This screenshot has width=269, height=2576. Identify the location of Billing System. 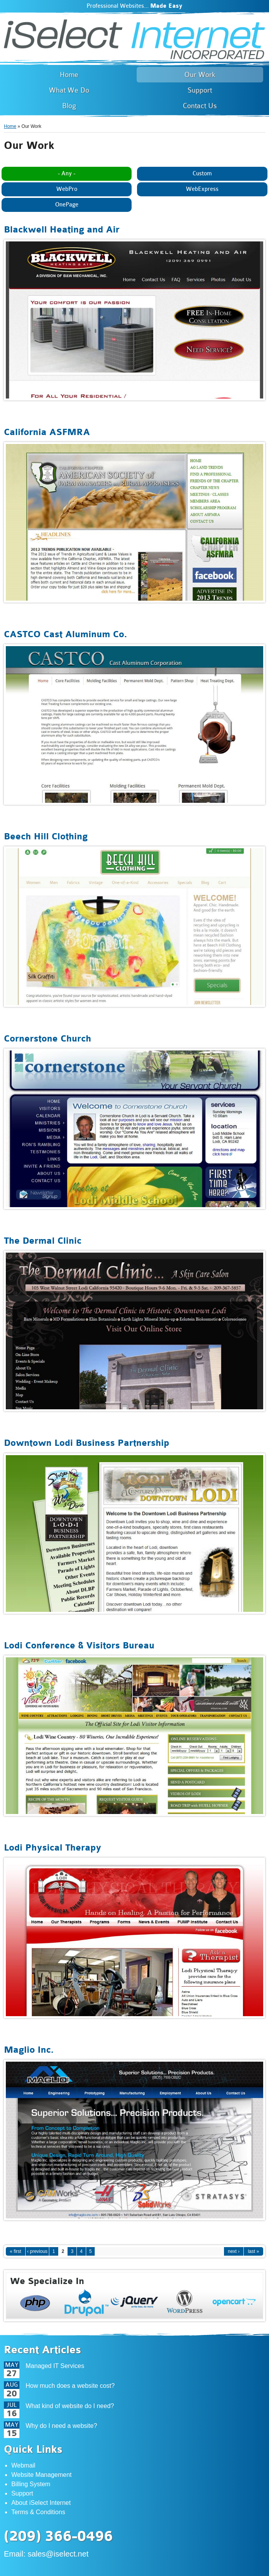
(30, 2484).